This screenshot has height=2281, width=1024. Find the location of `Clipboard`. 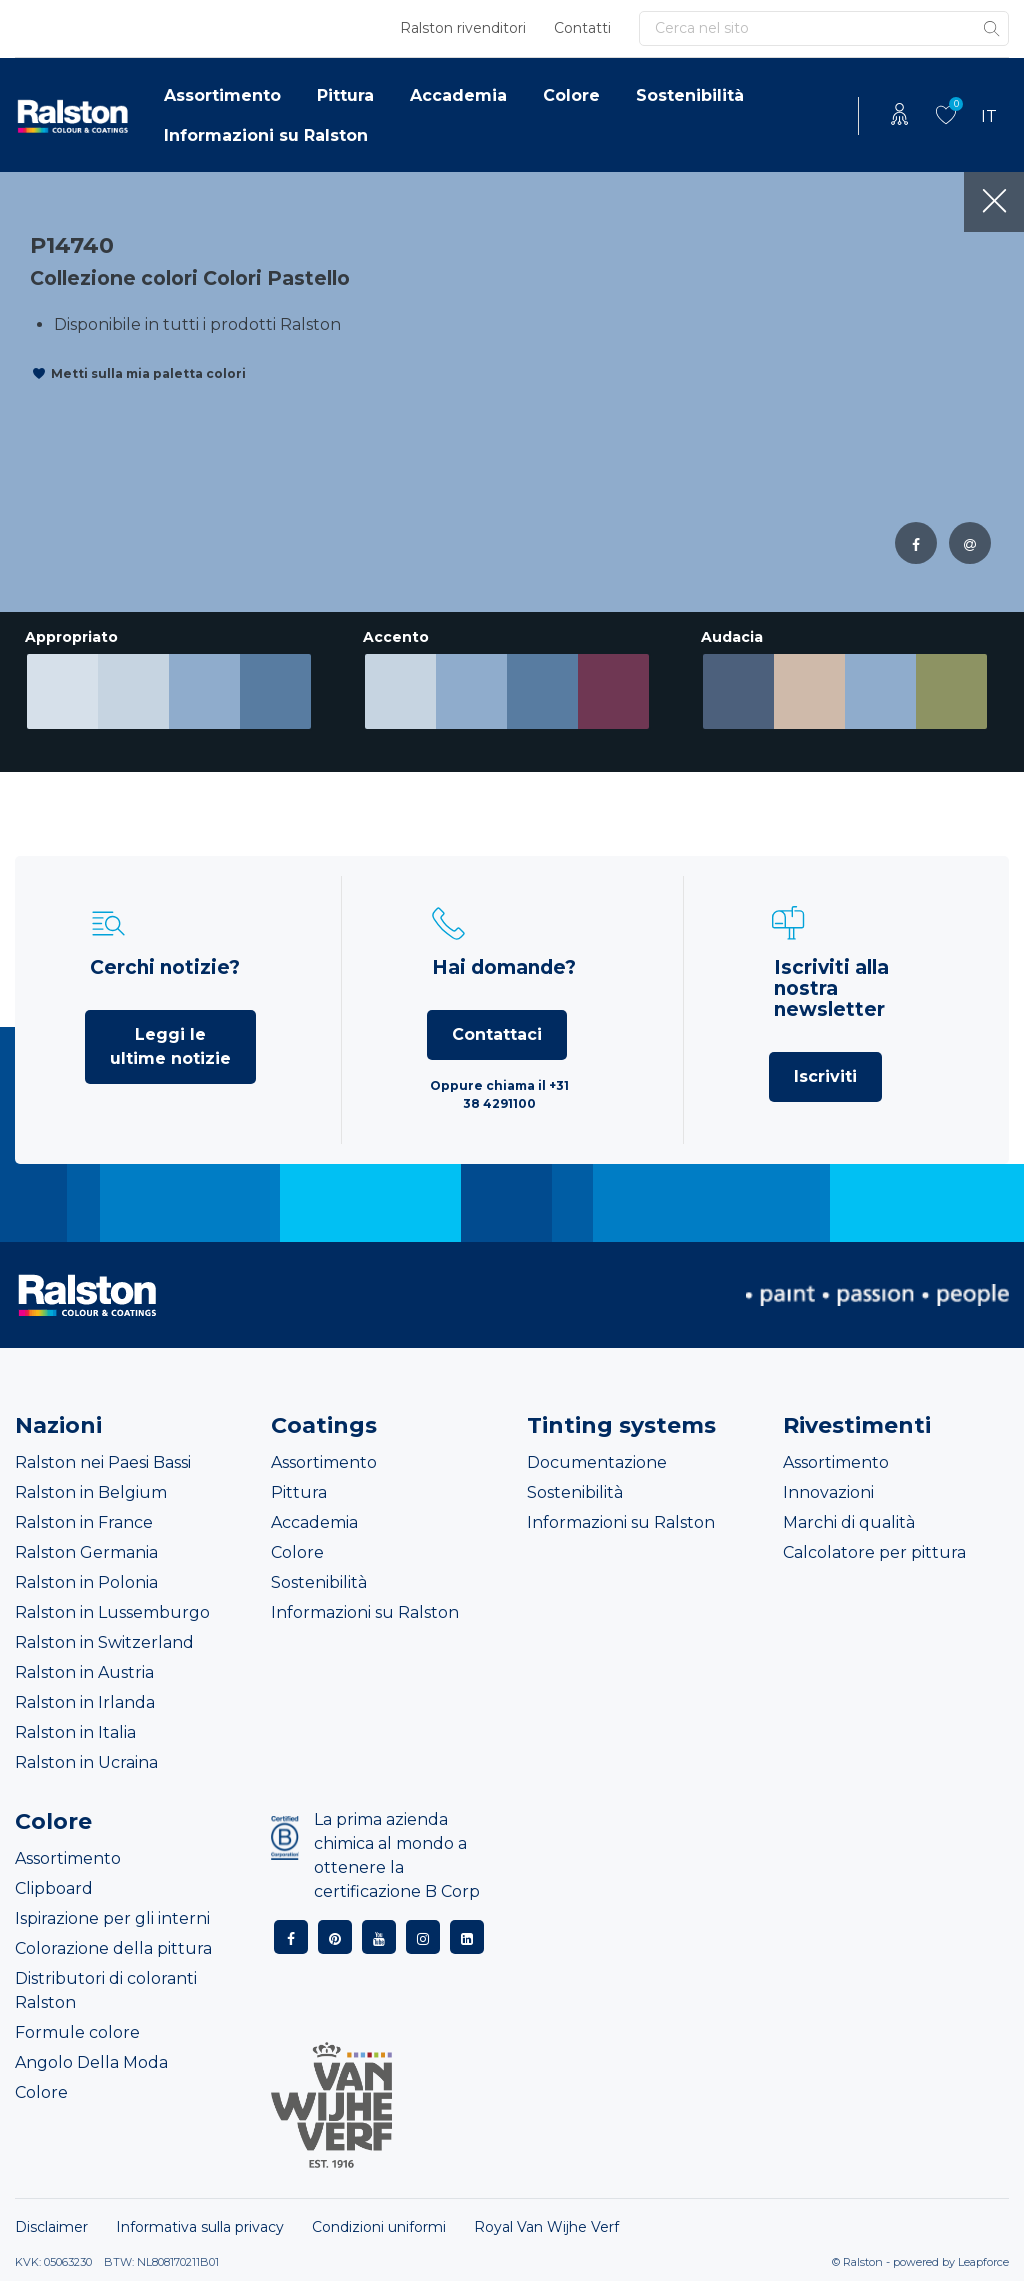

Clipboard is located at coordinates (54, 1888).